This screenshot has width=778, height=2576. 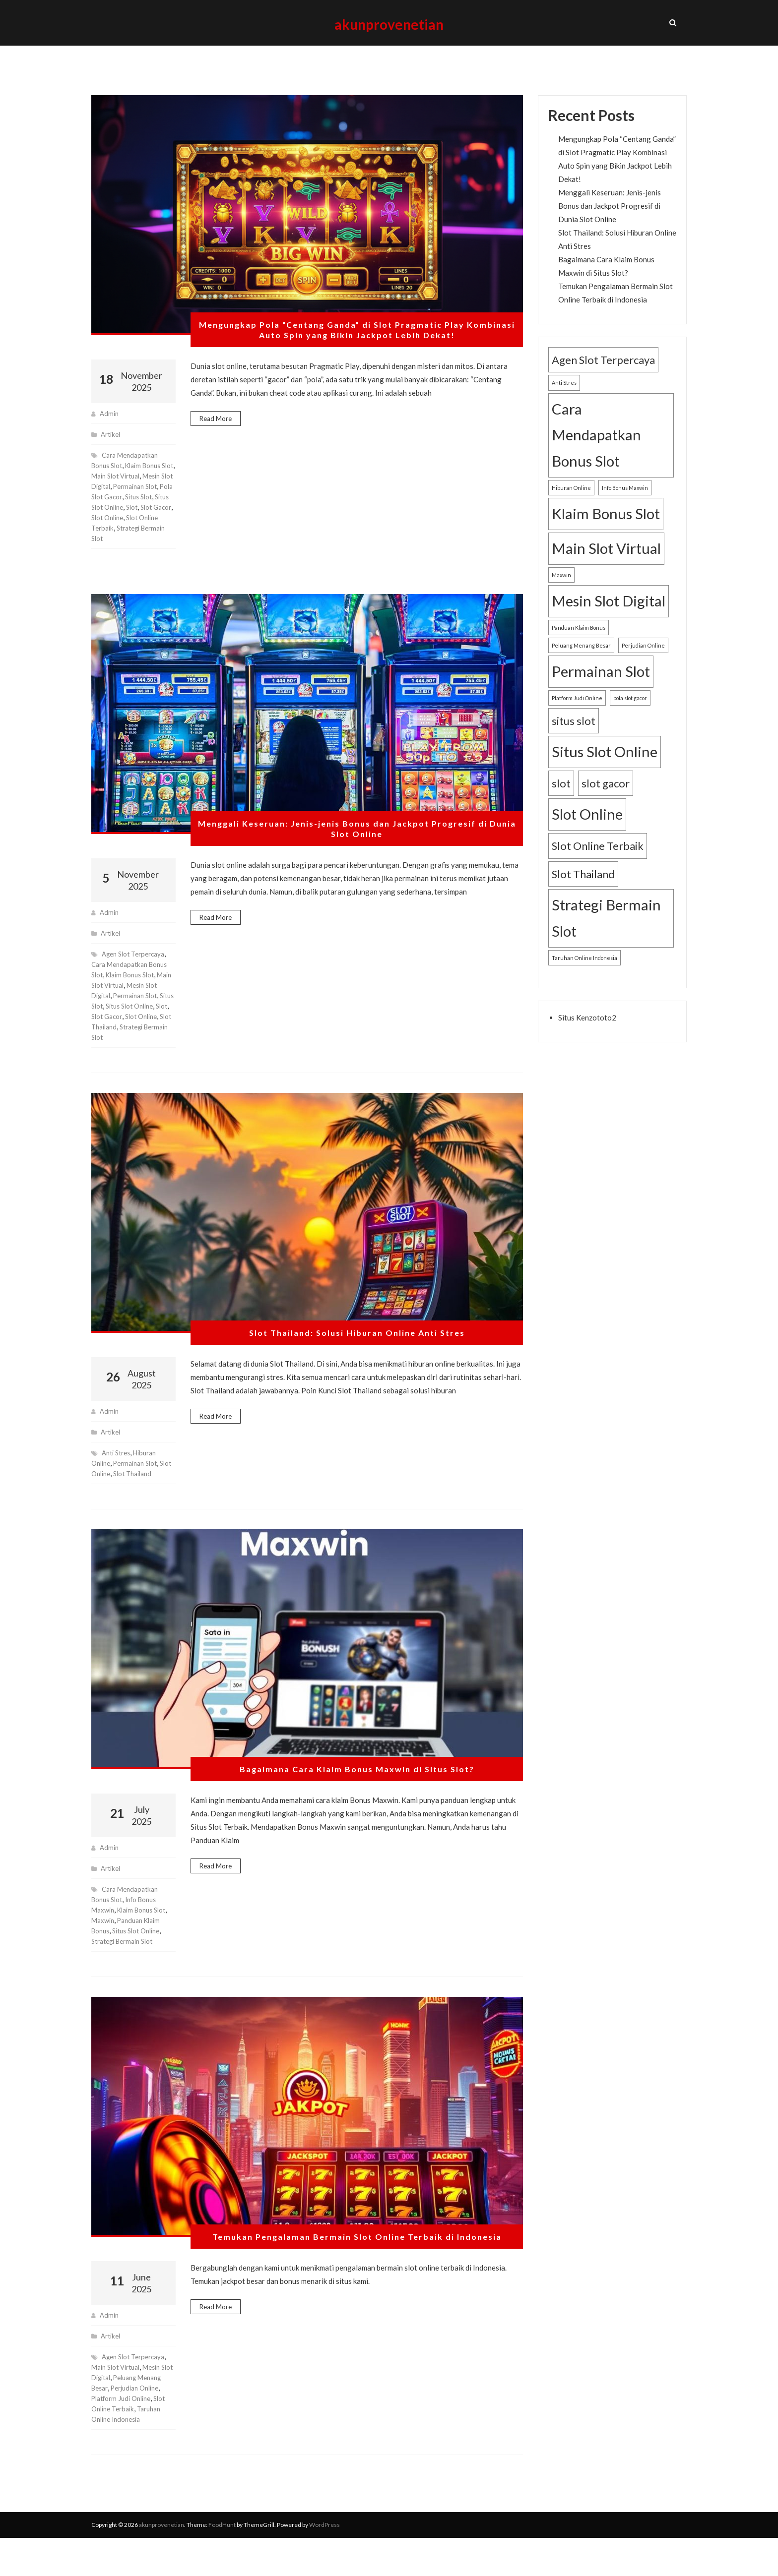 What do you see at coordinates (149, 1054) in the screenshot?
I see `Slot Thailand` at bounding box center [149, 1054].